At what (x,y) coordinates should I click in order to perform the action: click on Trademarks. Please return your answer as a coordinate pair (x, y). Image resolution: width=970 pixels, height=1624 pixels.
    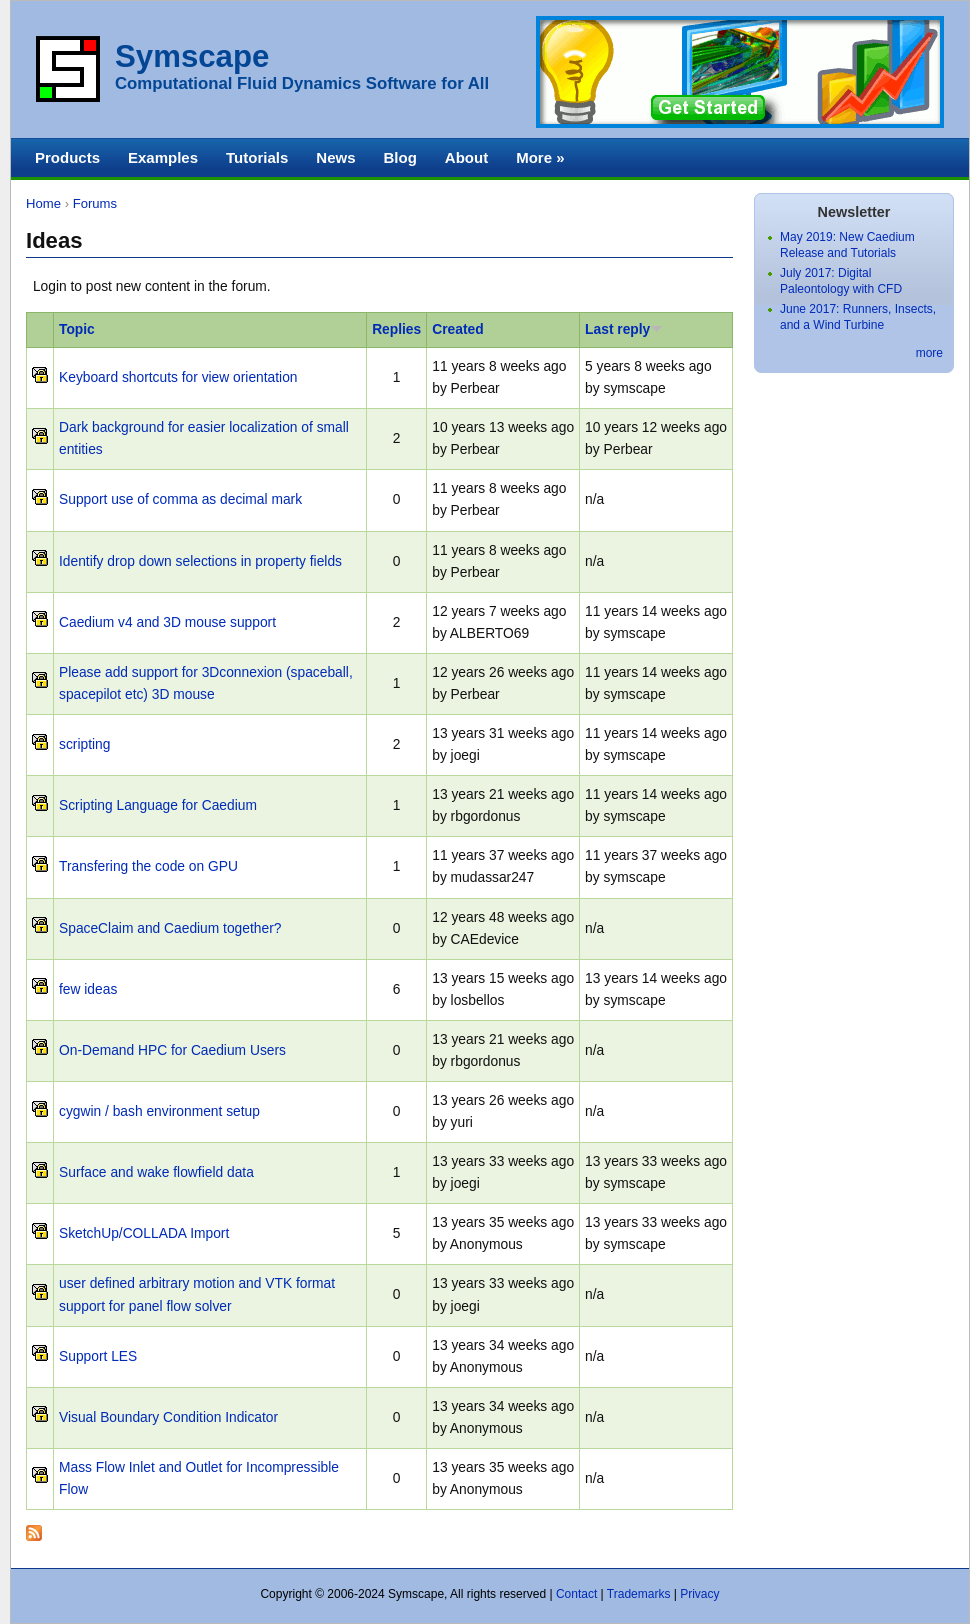
    Looking at the image, I should click on (639, 1594).